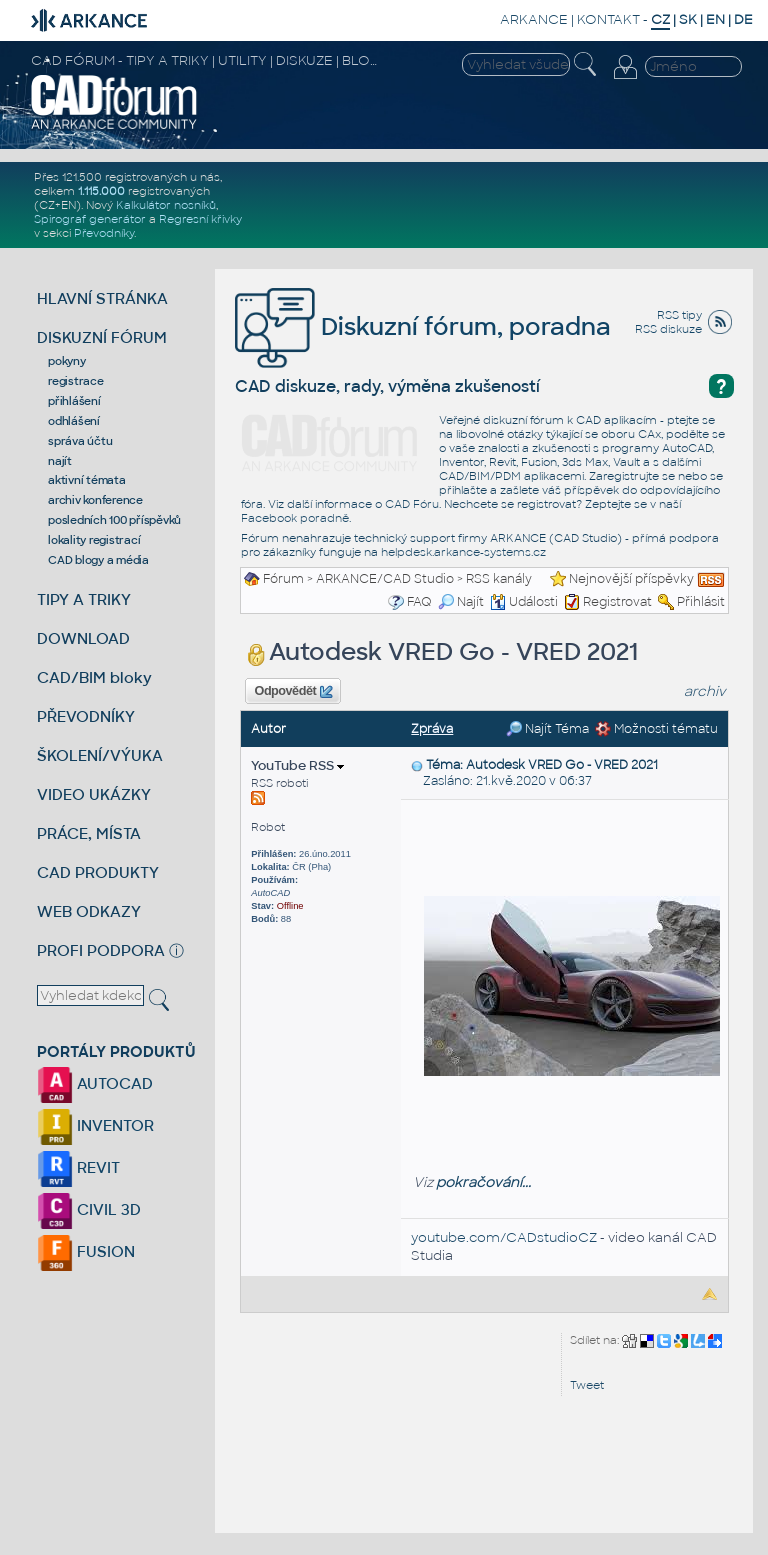 The height and width of the screenshot is (1555, 768). I want to click on REVIT, so click(78, 1167).